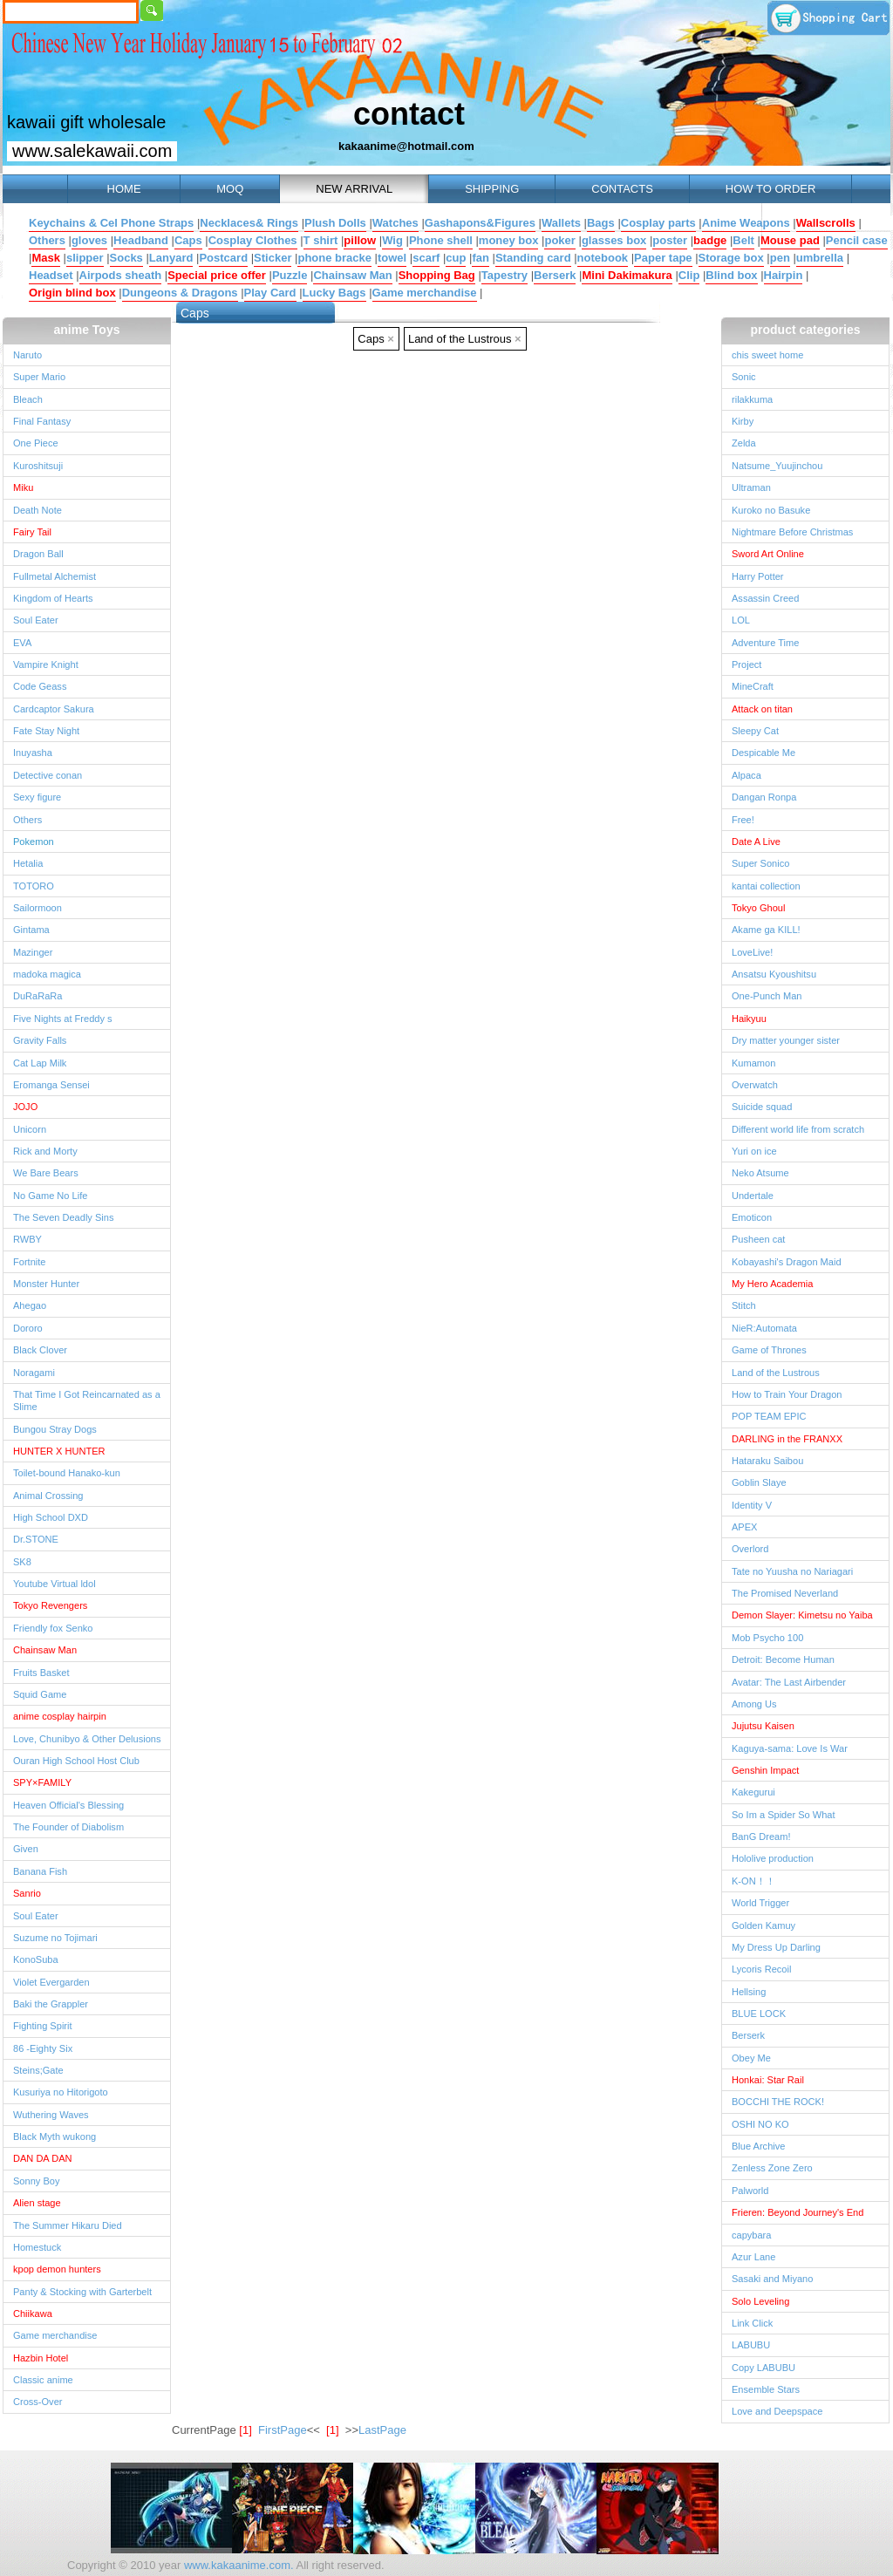 This screenshot has height=2576, width=893. Describe the element at coordinates (766, 996) in the screenshot. I see `One-Punch Man` at that location.